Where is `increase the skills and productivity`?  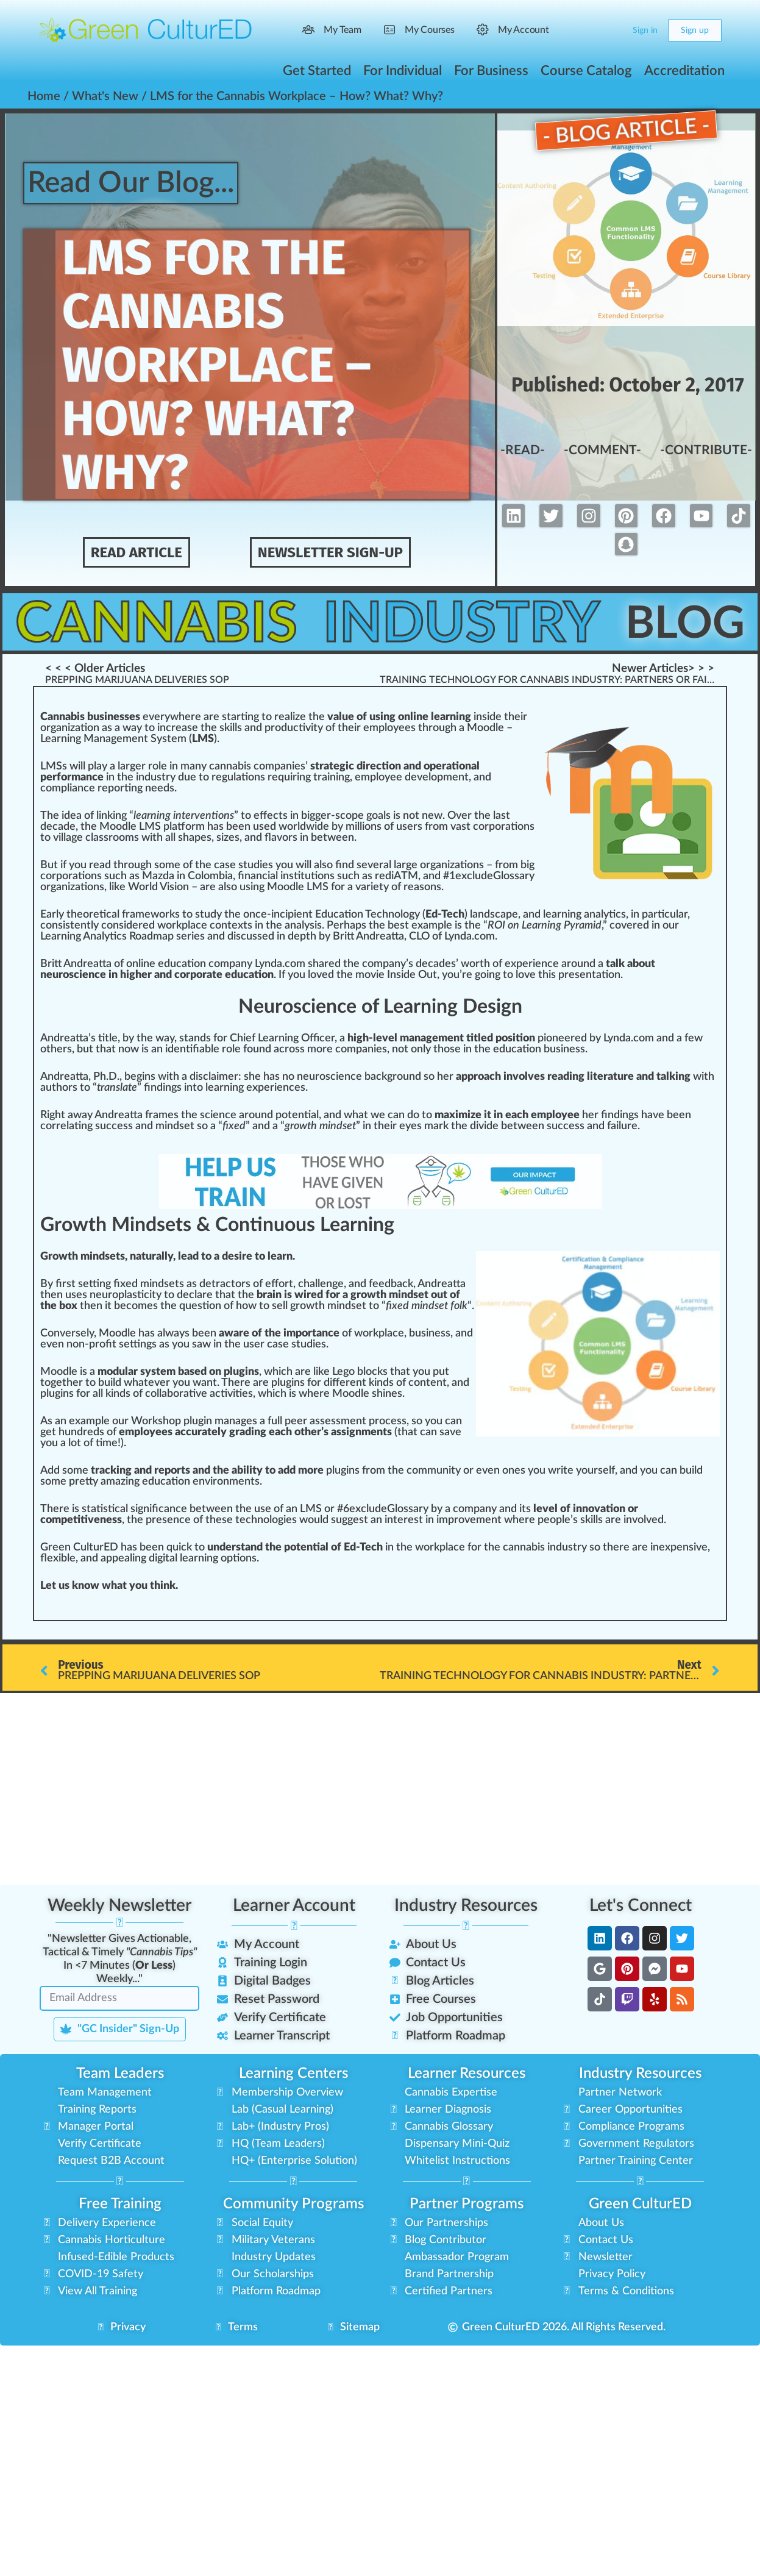 increase the skills and productivity is located at coordinates (240, 727).